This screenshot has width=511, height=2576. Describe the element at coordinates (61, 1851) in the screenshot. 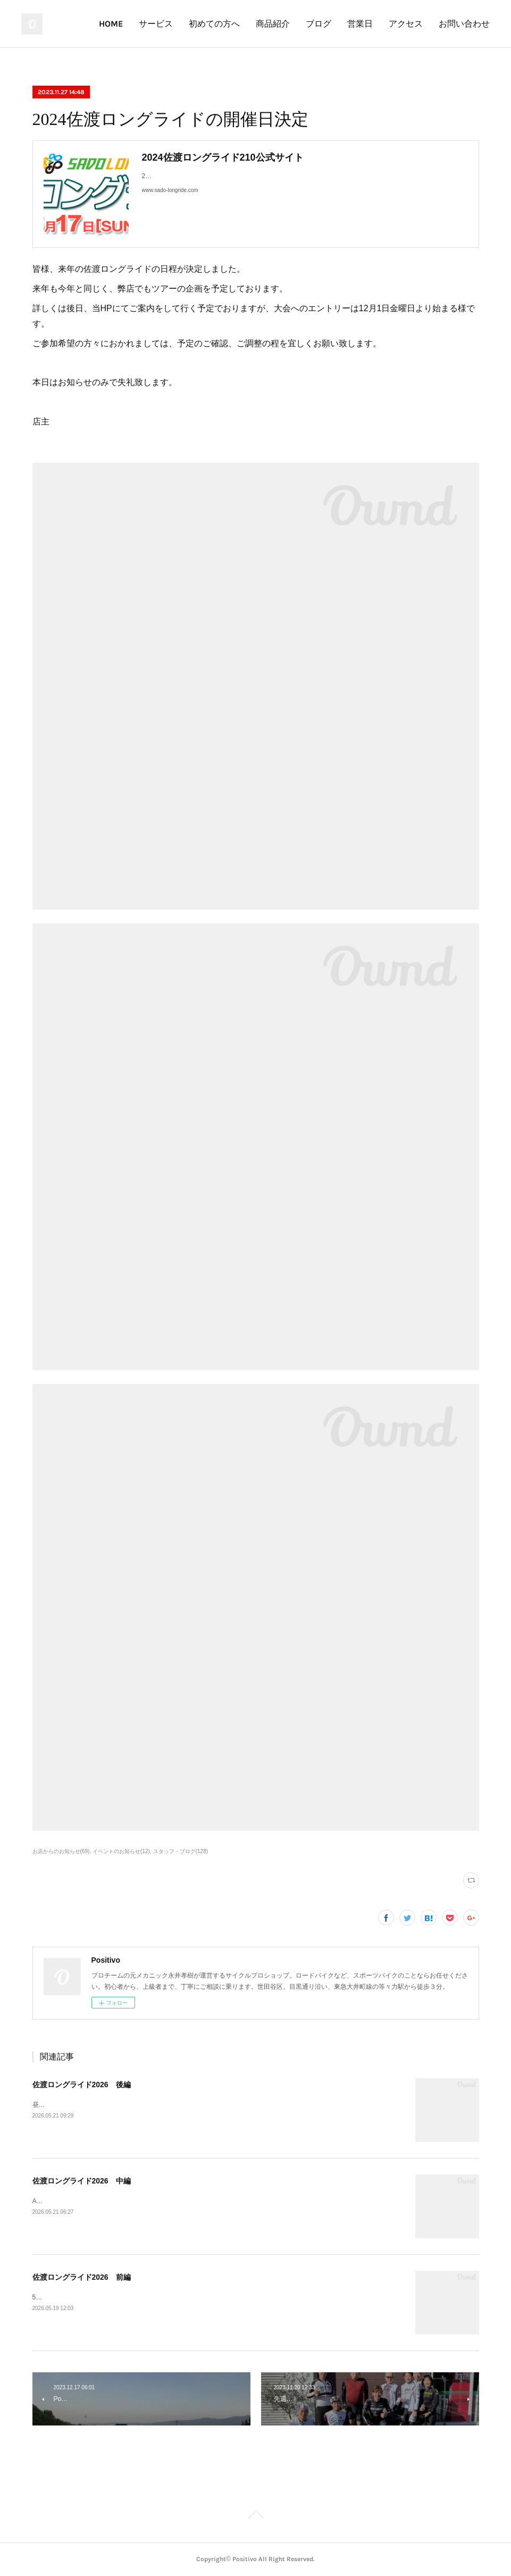

I see `お店からのお知らせ(69)` at that location.